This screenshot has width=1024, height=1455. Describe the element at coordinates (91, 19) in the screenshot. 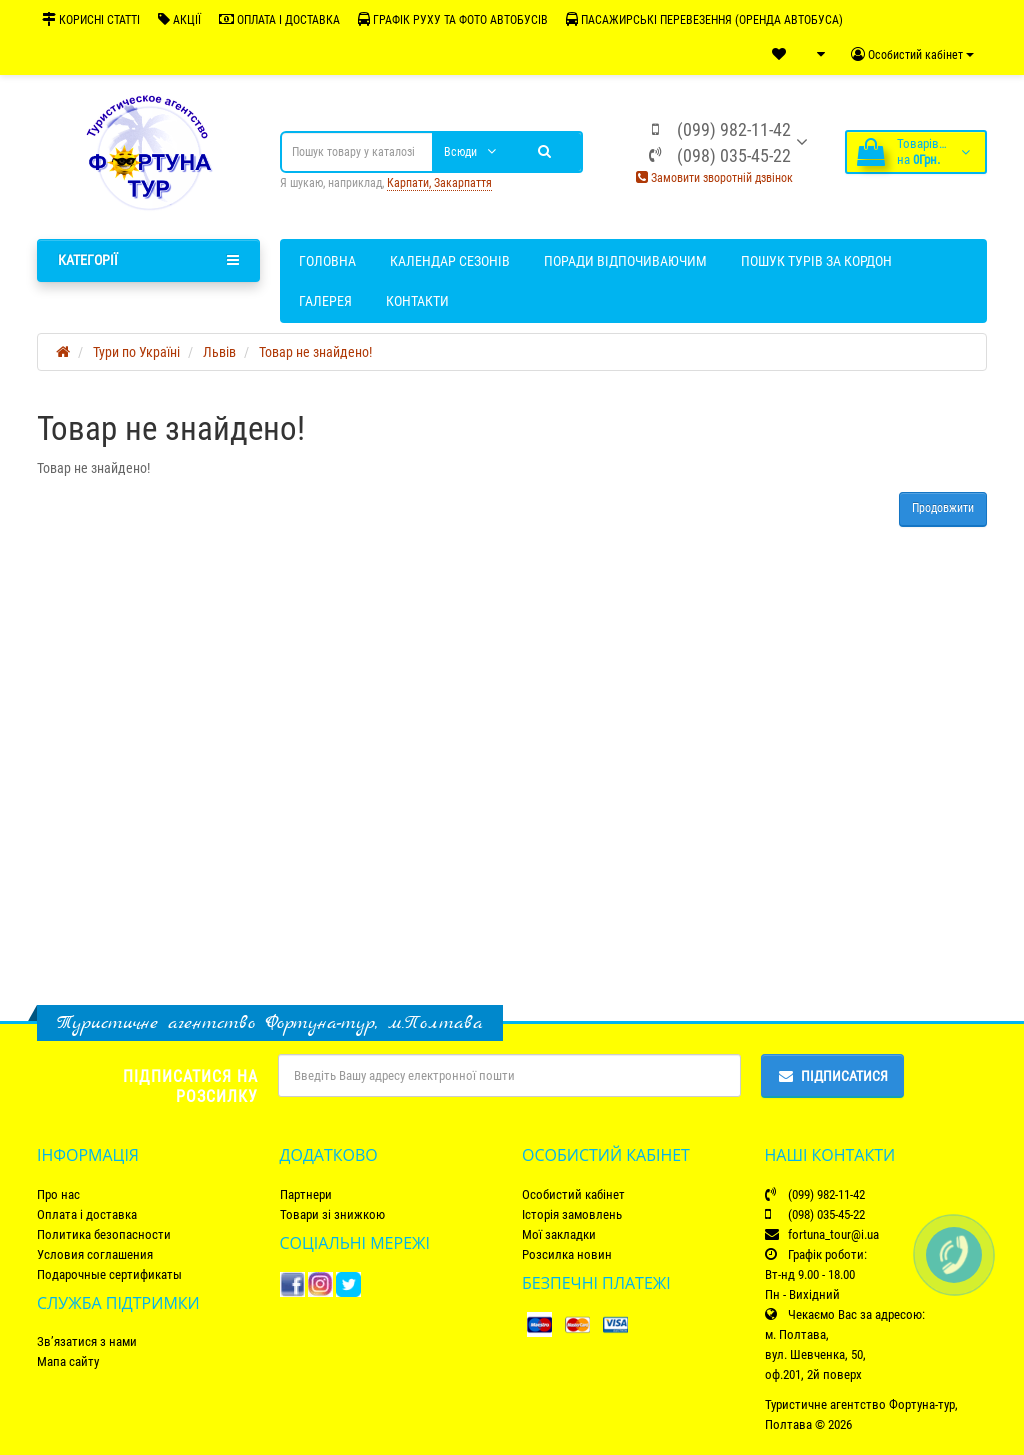

I see `КОРИСНІ СТАТТІ` at that location.